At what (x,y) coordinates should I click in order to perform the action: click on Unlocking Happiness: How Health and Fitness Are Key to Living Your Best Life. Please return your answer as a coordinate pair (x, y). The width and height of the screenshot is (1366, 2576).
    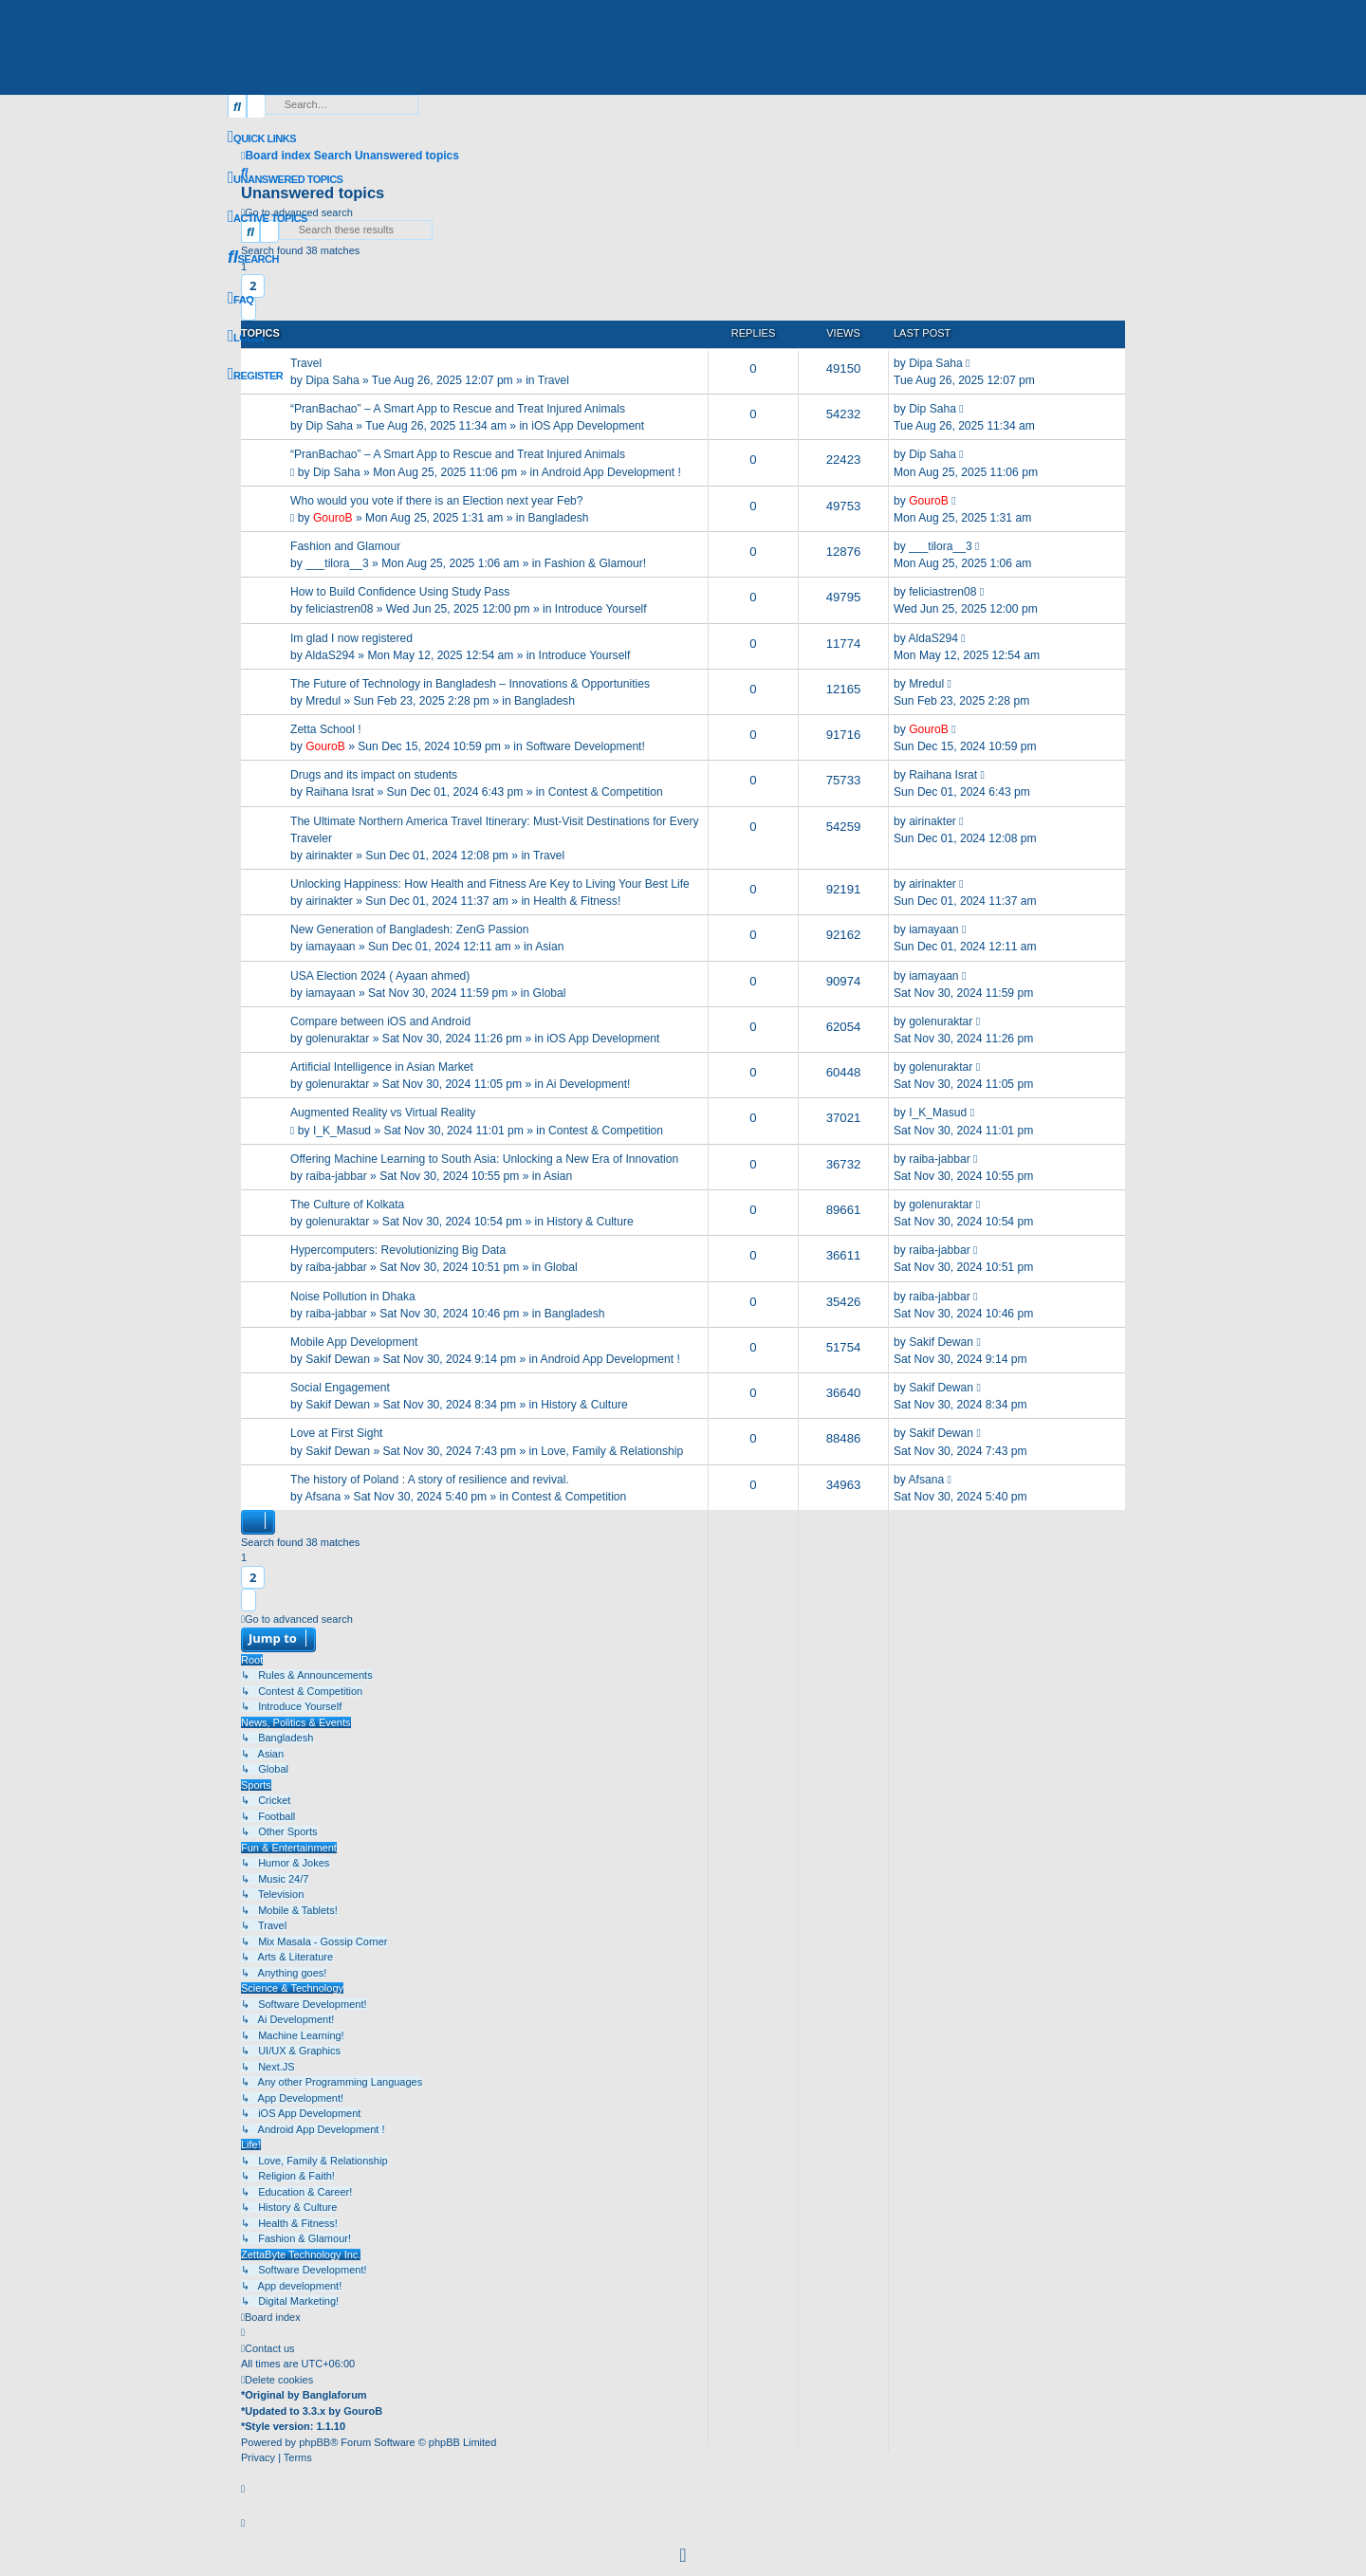
    Looking at the image, I should click on (490, 884).